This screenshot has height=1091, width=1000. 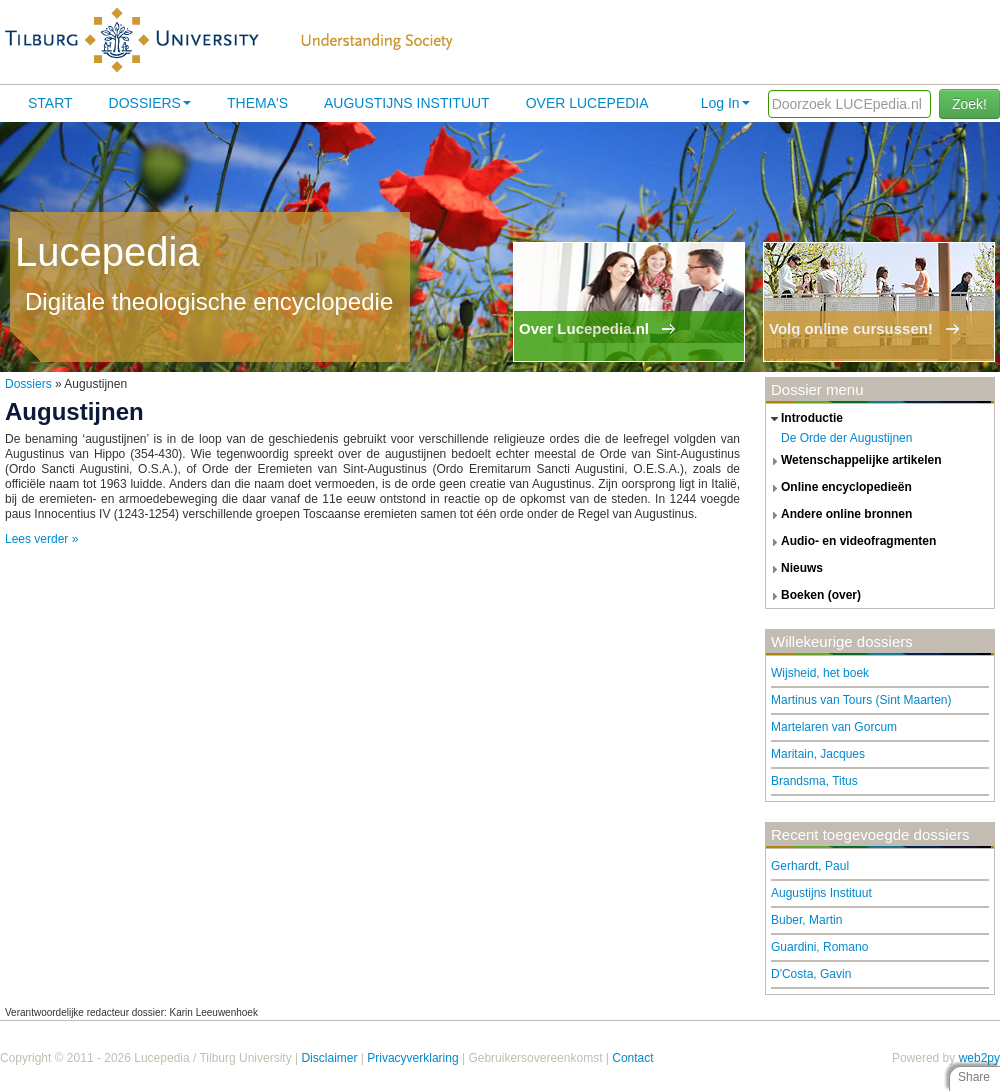 I want to click on Disclaimer, so click(x=329, y=1058).